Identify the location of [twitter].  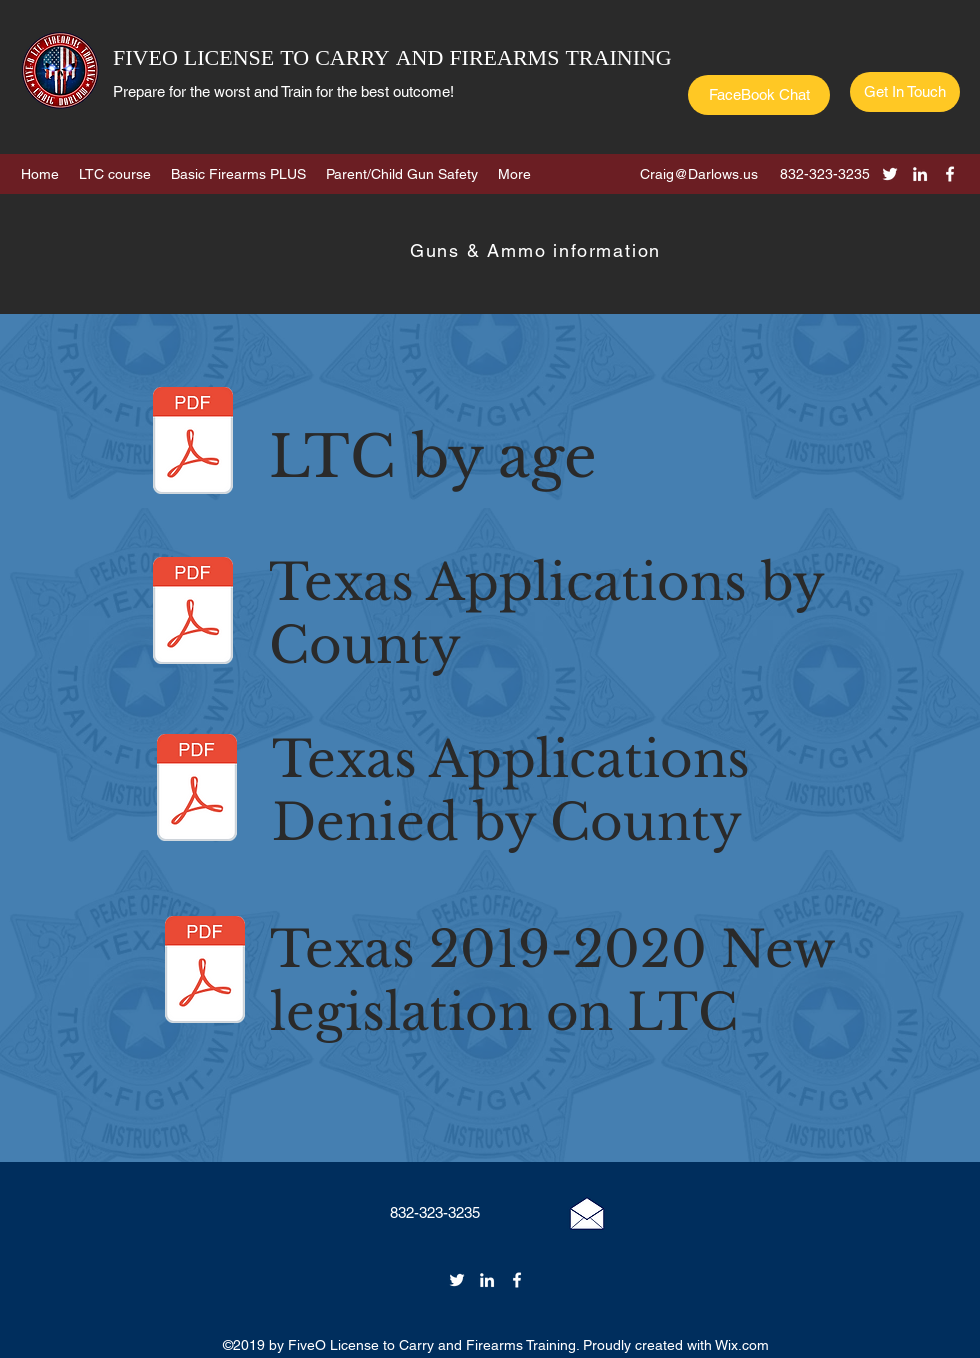
(890, 174).